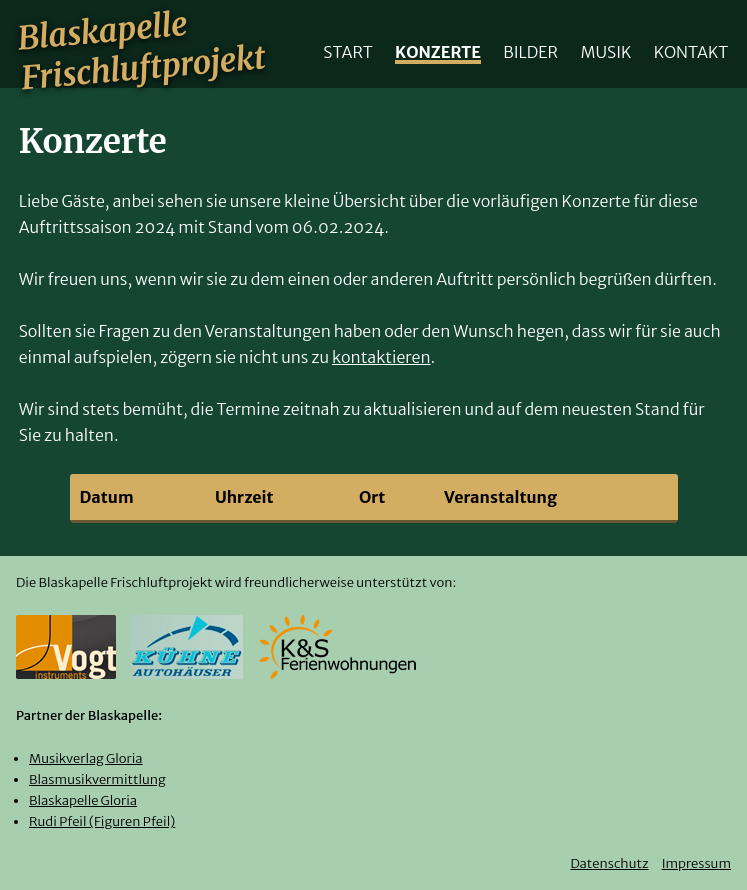 This screenshot has width=747, height=890. I want to click on Blaskapelle Gloria, so click(83, 800).